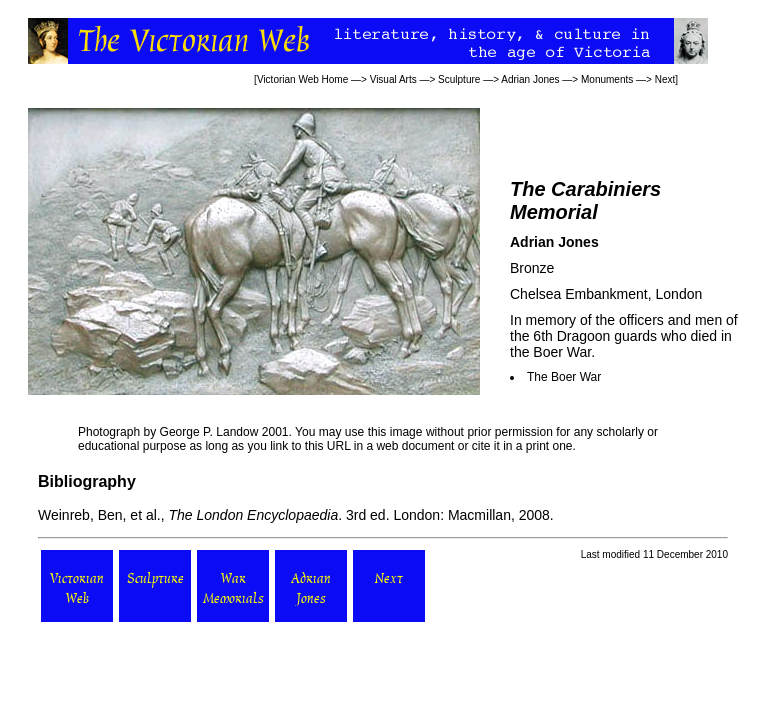 This screenshot has height=720, width=768. What do you see at coordinates (564, 377) in the screenshot?
I see `The Boer War` at bounding box center [564, 377].